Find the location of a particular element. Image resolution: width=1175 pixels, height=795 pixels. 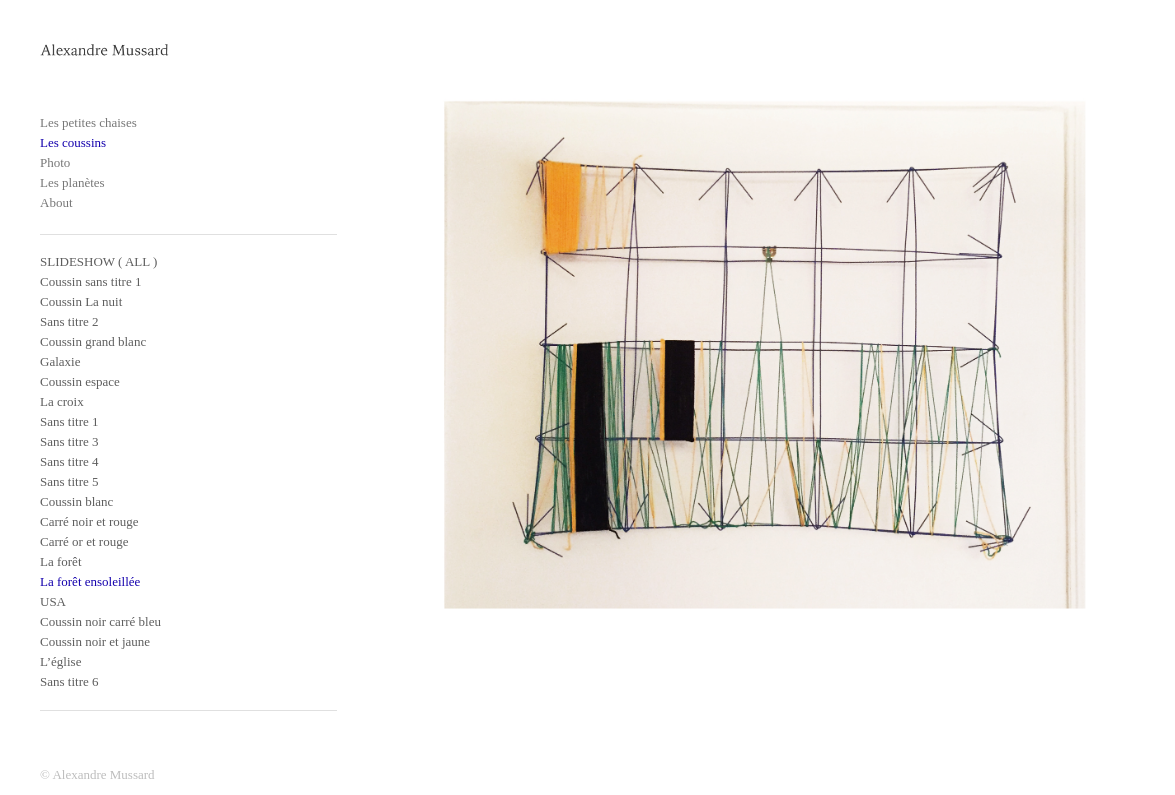

Sans titre 2 is located at coordinates (69, 321).